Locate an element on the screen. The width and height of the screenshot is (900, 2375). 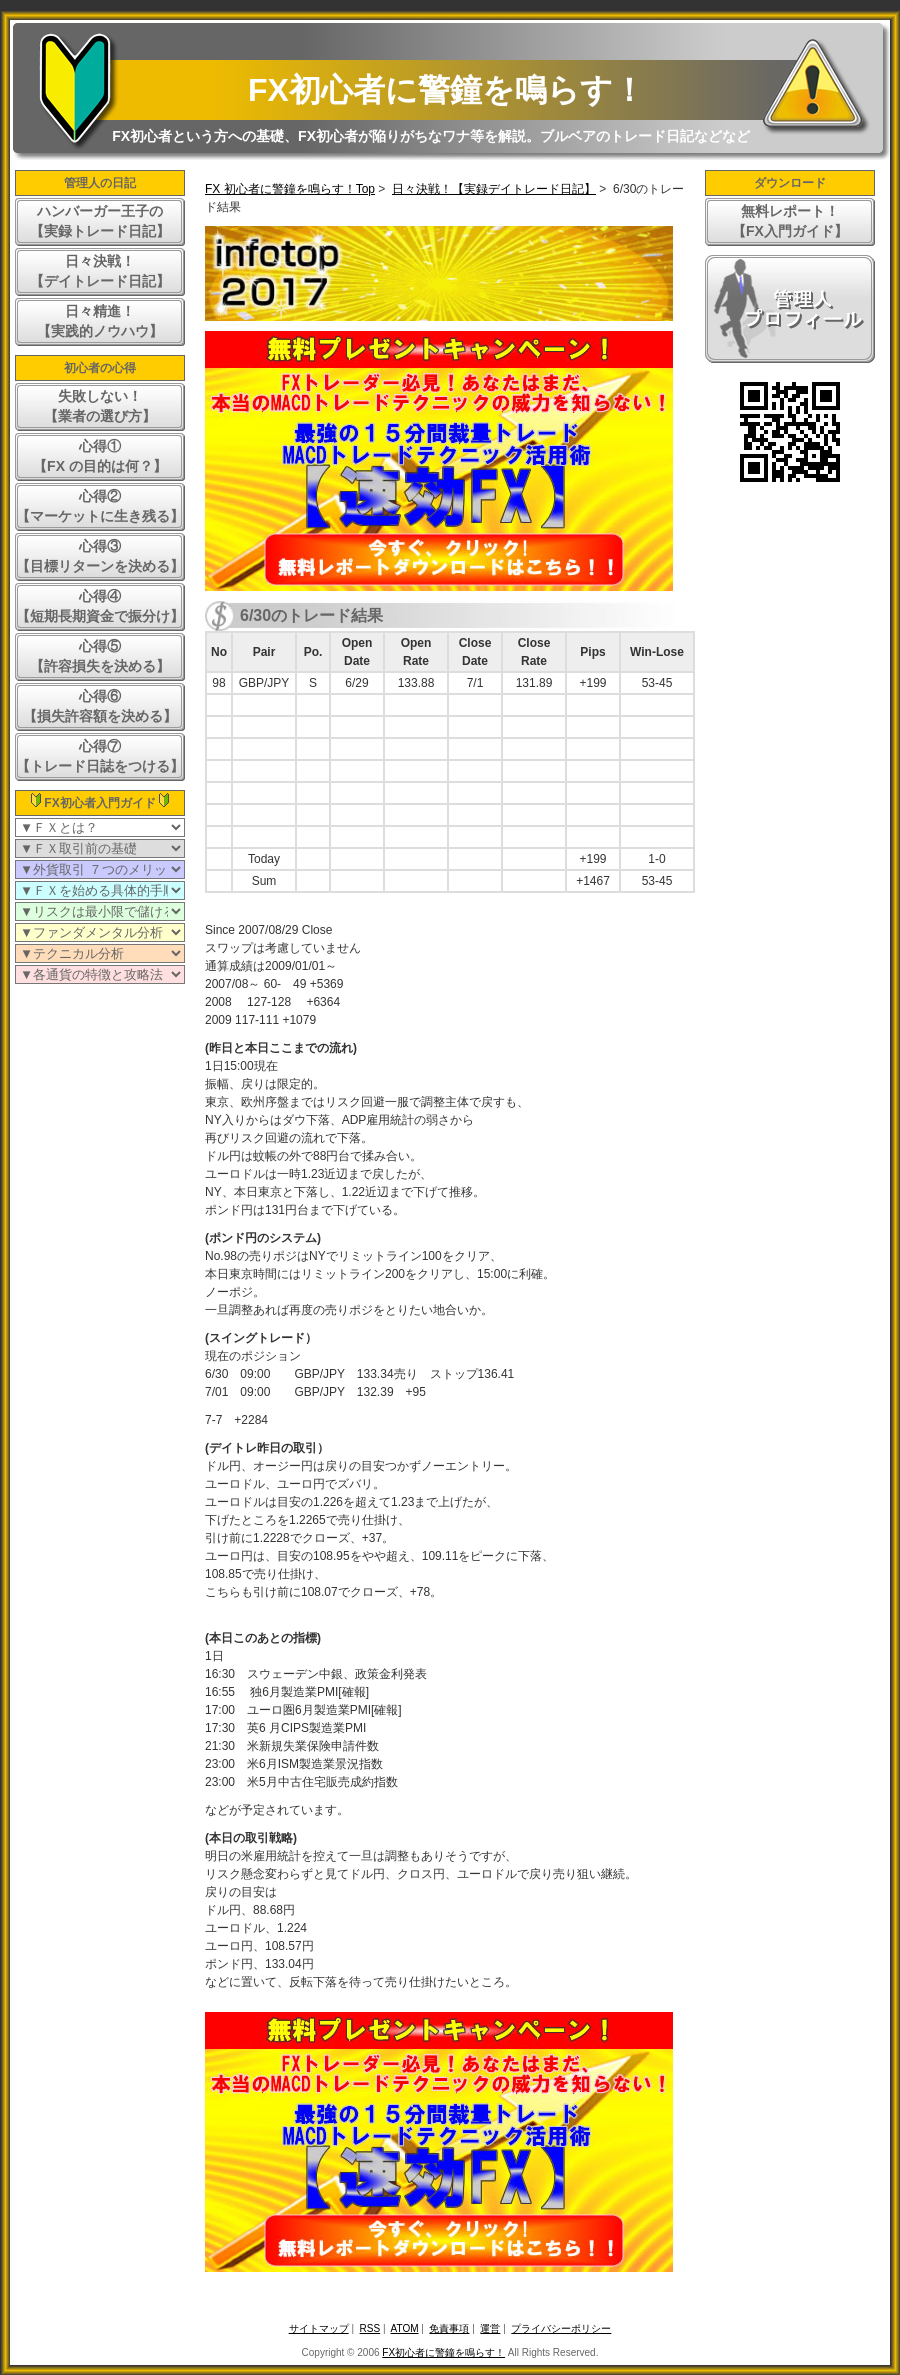
日々決戦！【実録デイトレード日記】 is located at coordinates (494, 189).